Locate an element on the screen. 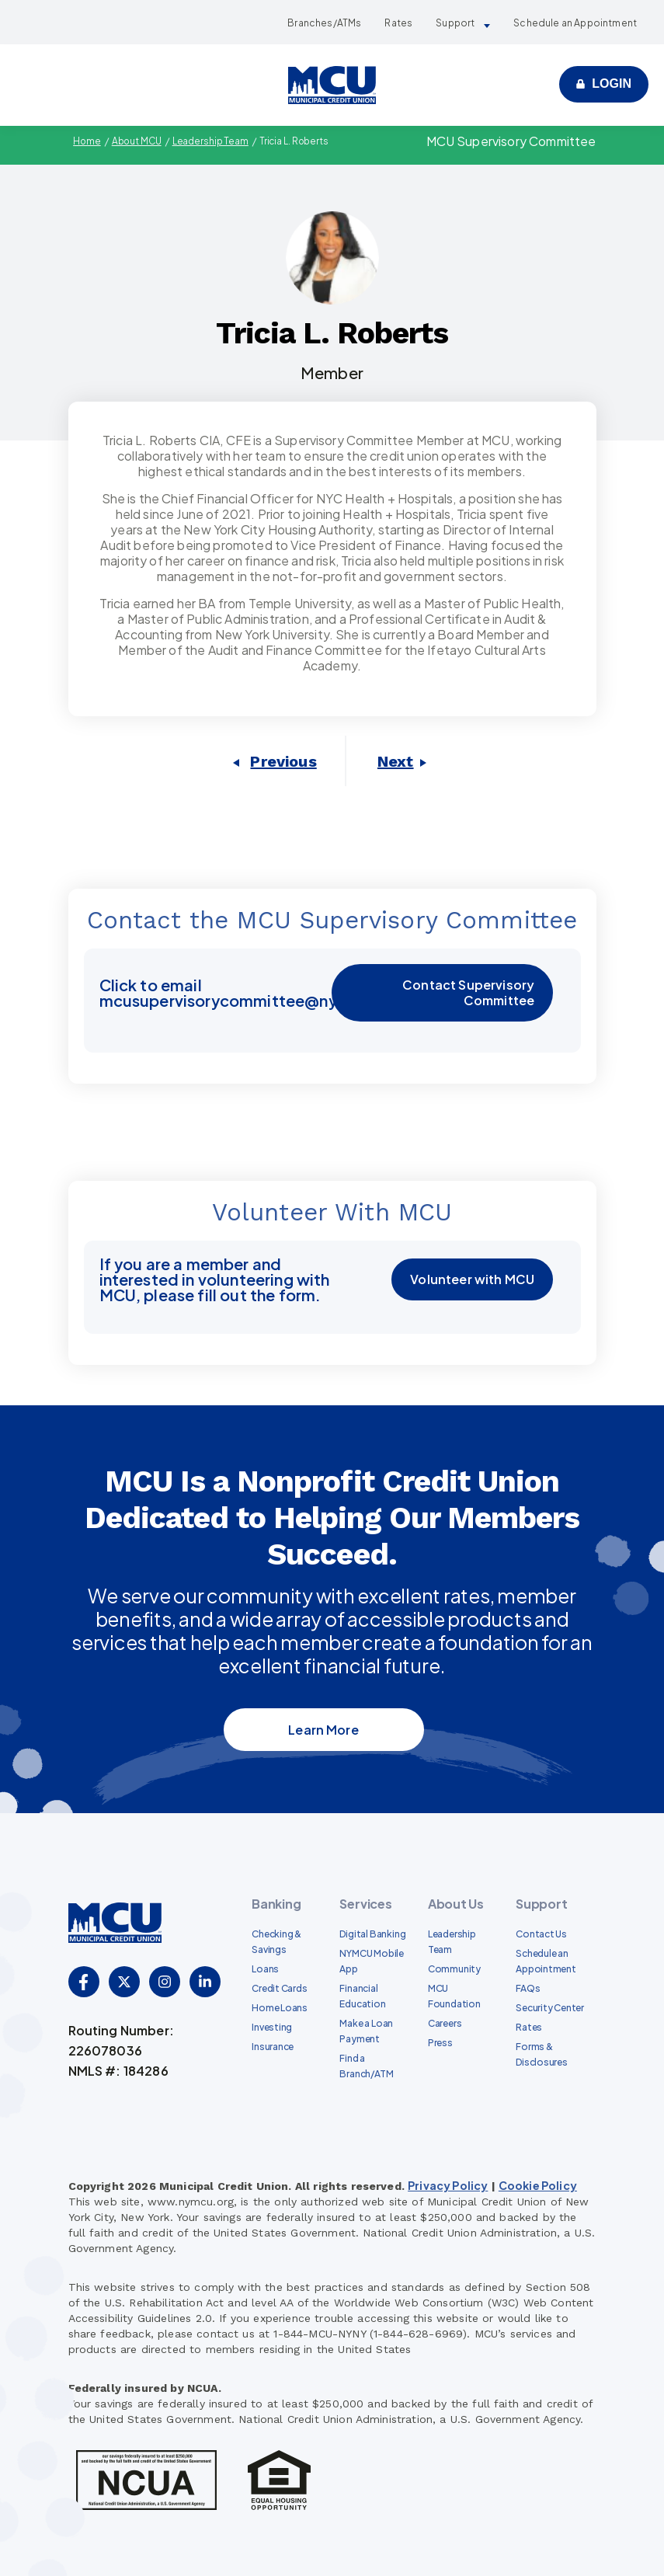 The width and height of the screenshot is (664, 2576). About Us is located at coordinates (456, 1903).